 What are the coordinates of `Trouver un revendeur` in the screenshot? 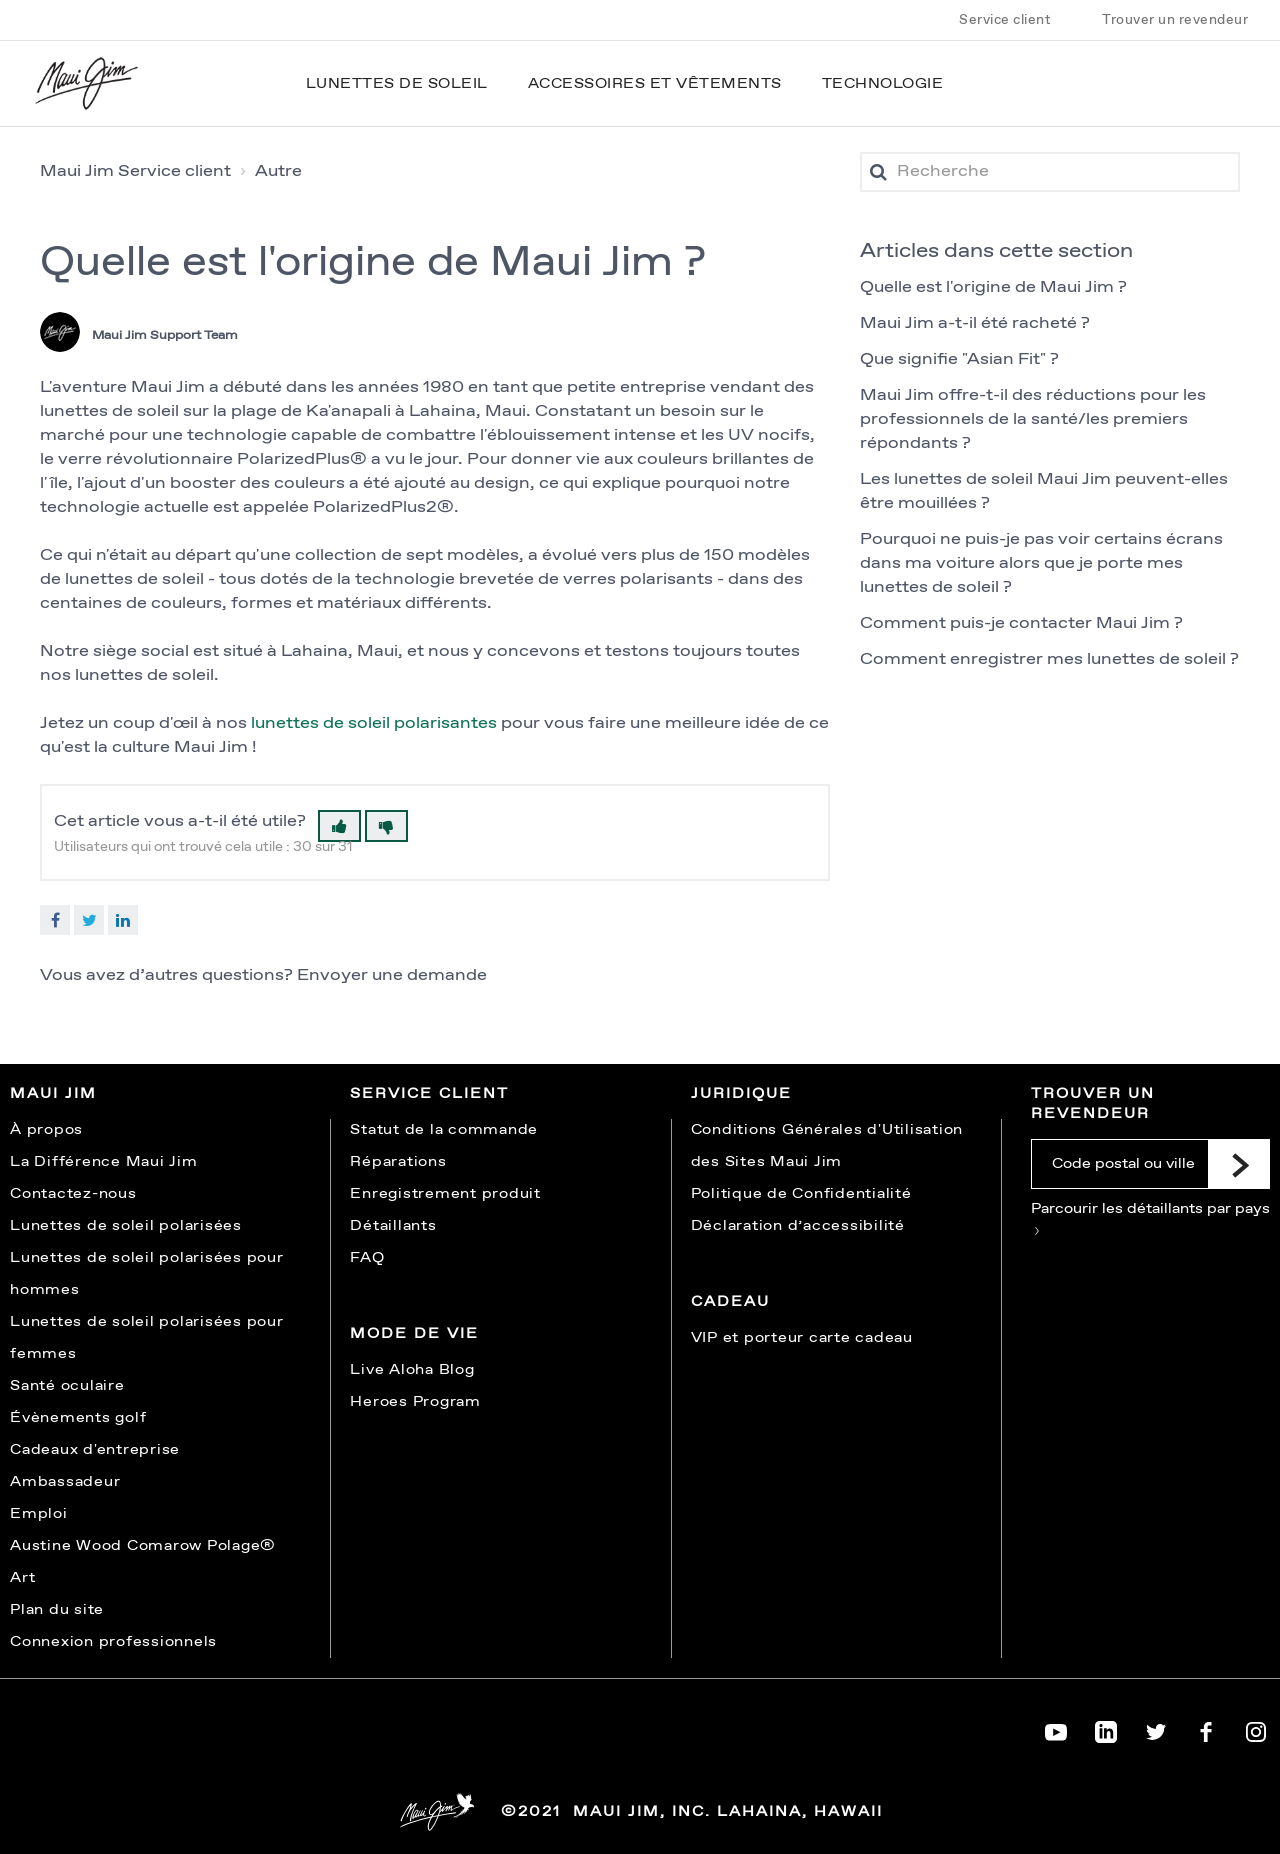 It's located at (1175, 20).